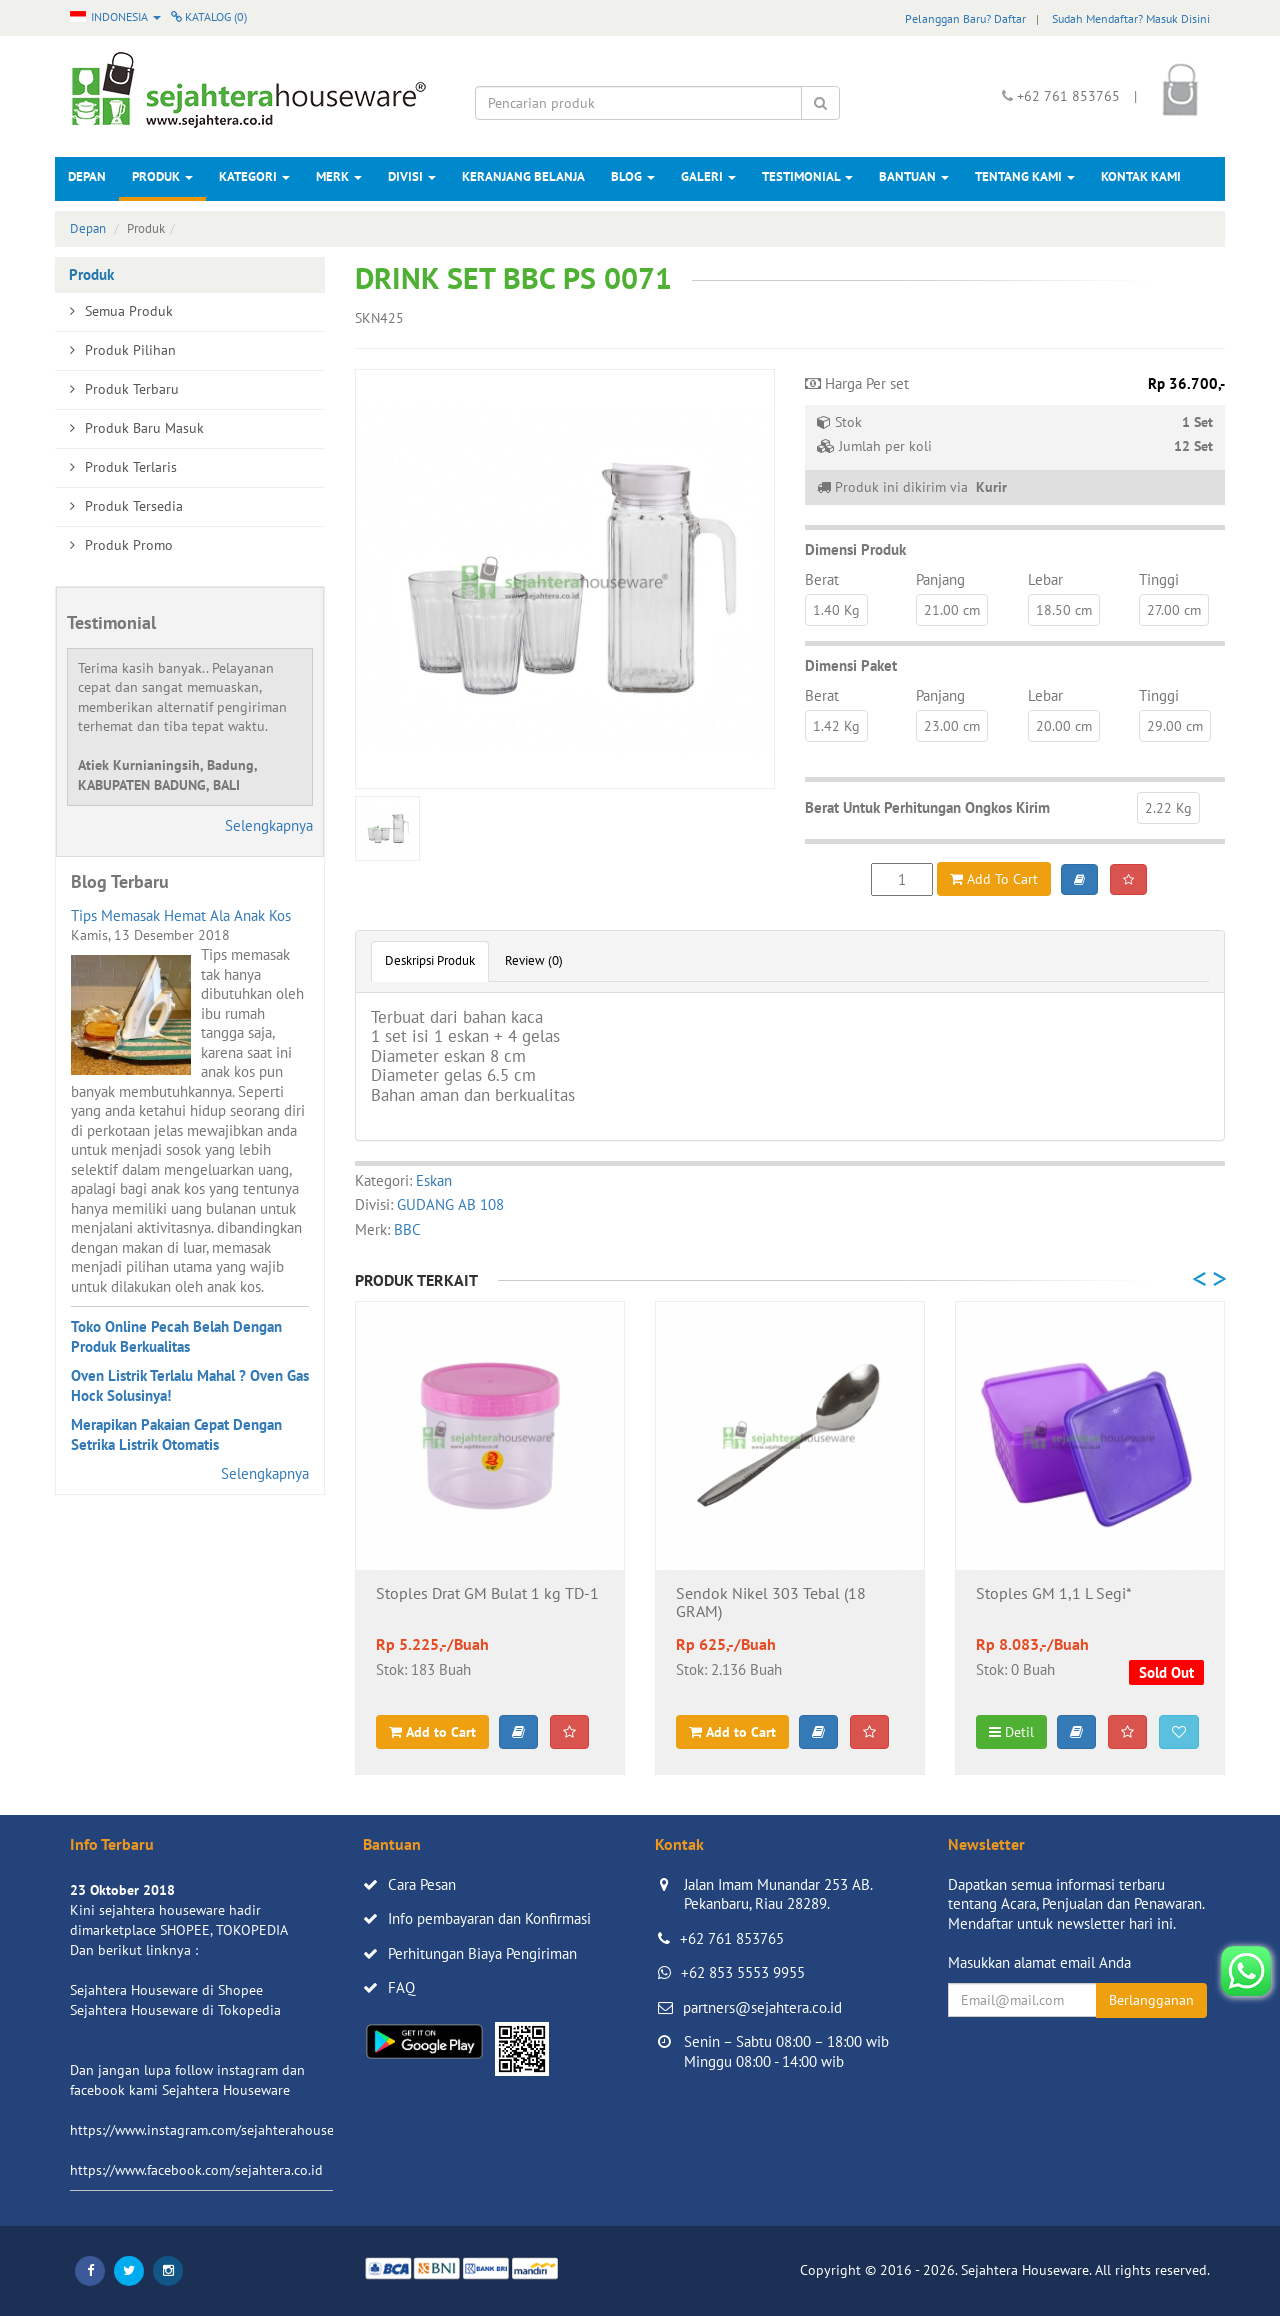 This screenshot has width=1280, height=2316. What do you see at coordinates (1141, 176) in the screenshot?
I see `Kontak Kami` at bounding box center [1141, 176].